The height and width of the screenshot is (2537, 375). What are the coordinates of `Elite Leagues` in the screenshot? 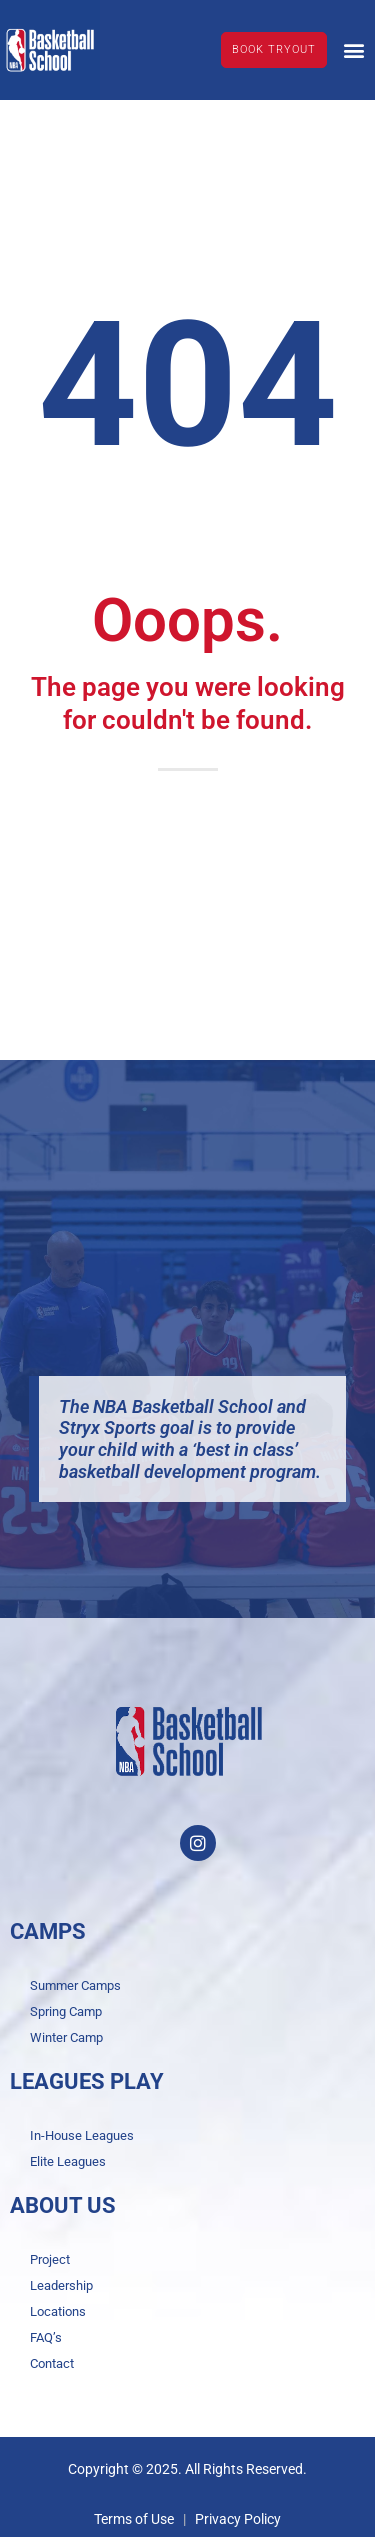 It's located at (68, 2161).